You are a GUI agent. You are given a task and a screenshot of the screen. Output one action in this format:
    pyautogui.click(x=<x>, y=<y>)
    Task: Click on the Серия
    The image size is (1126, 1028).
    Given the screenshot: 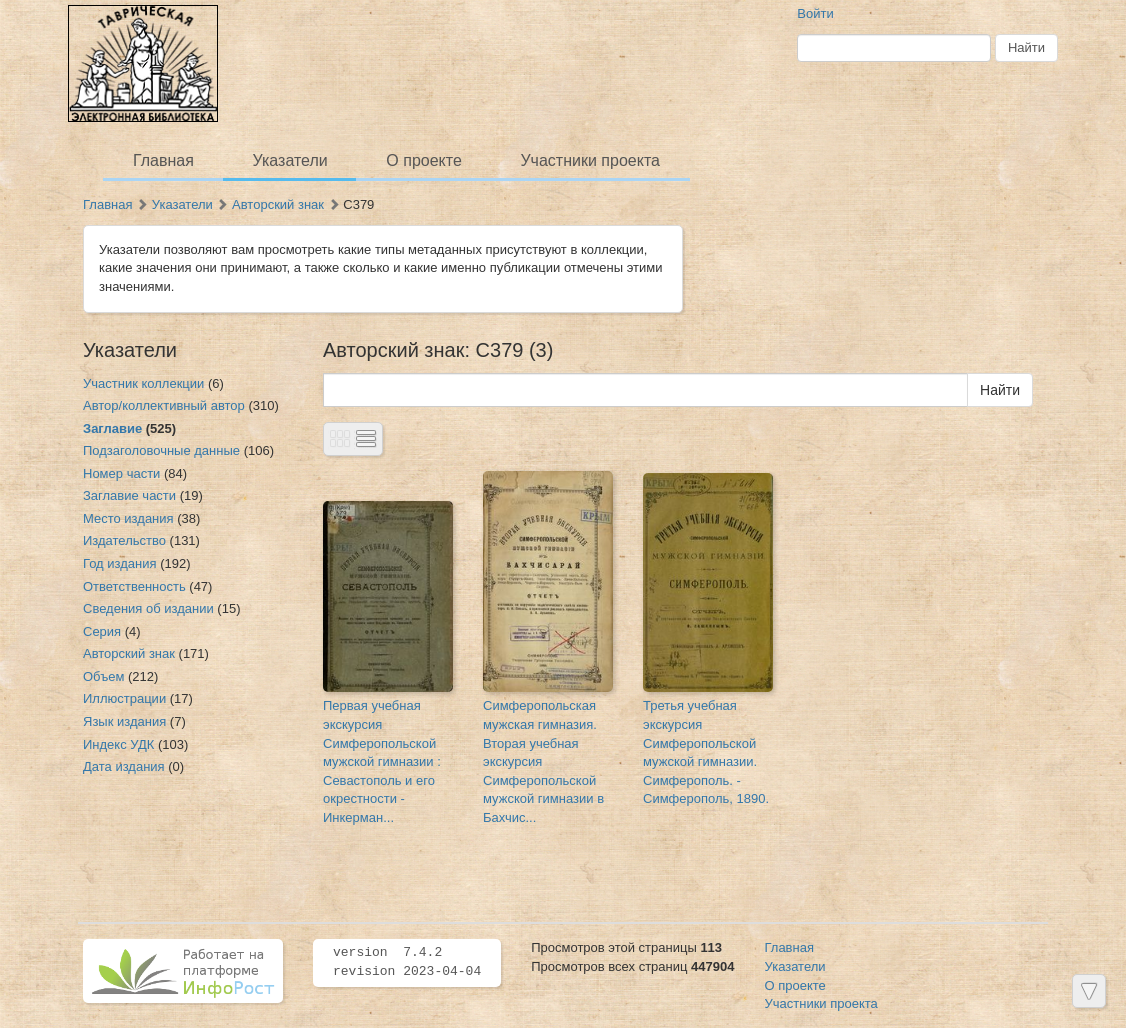 What is the action you would take?
    pyautogui.click(x=102, y=631)
    